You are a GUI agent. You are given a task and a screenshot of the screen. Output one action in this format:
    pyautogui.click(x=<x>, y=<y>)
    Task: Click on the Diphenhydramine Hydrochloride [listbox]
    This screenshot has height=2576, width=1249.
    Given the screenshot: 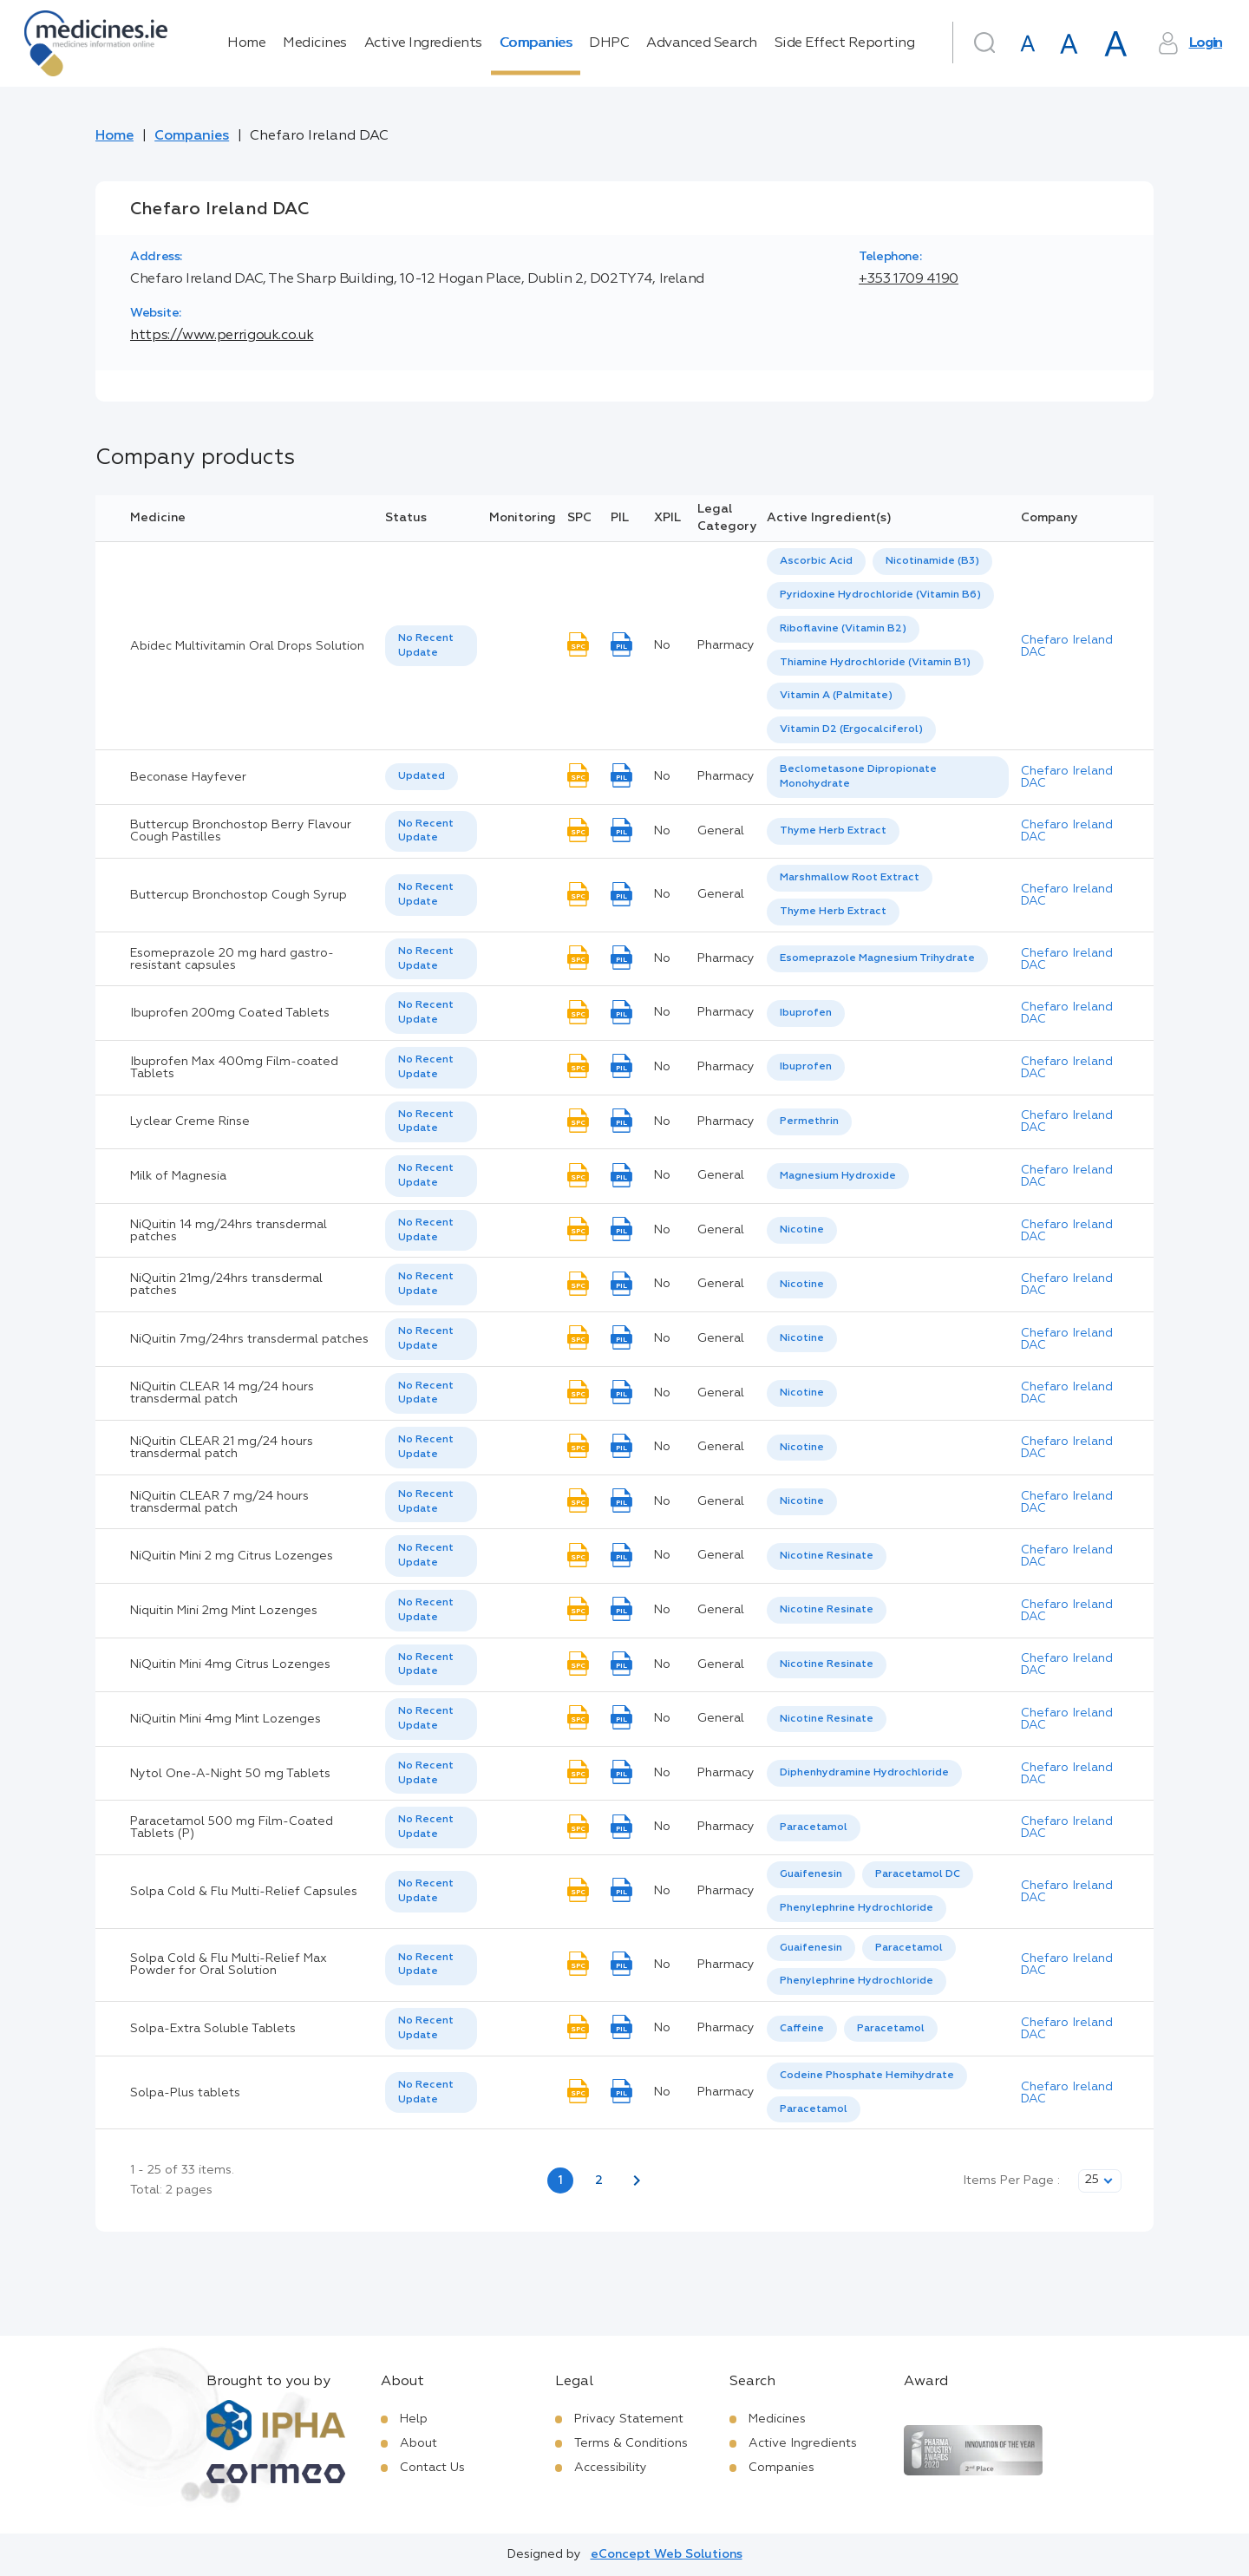 What is the action you would take?
    pyautogui.click(x=864, y=1773)
    